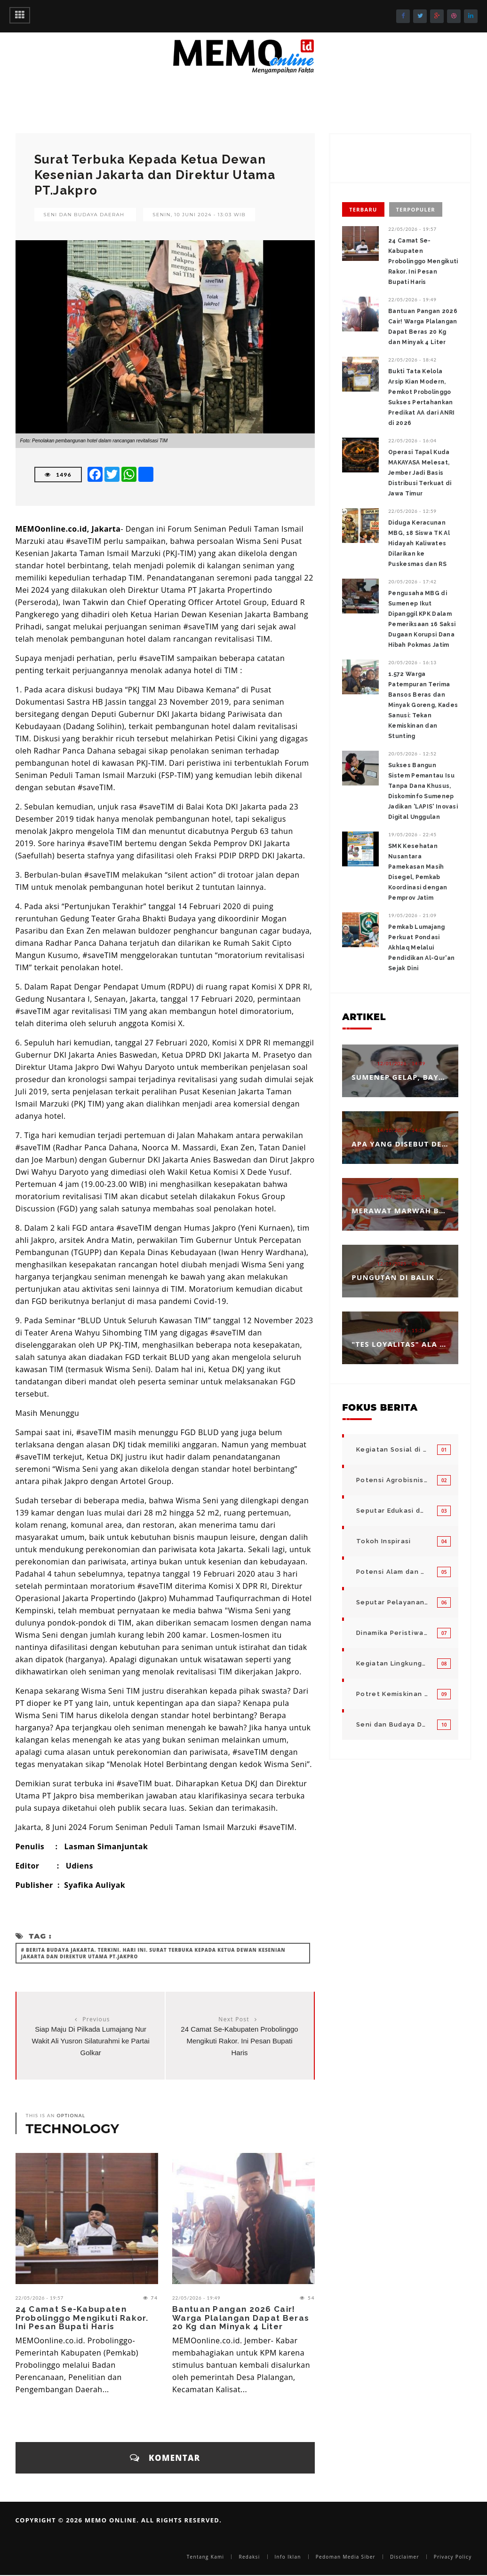 Image resolution: width=487 pixels, height=2576 pixels. Describe the element at coordinates (239, 2041) in the screenshot. I see `24 Camat Se-Kabupaten Probolinggo Mengikuti Rakor. Ini Pesan Bupati Haris` at that location.